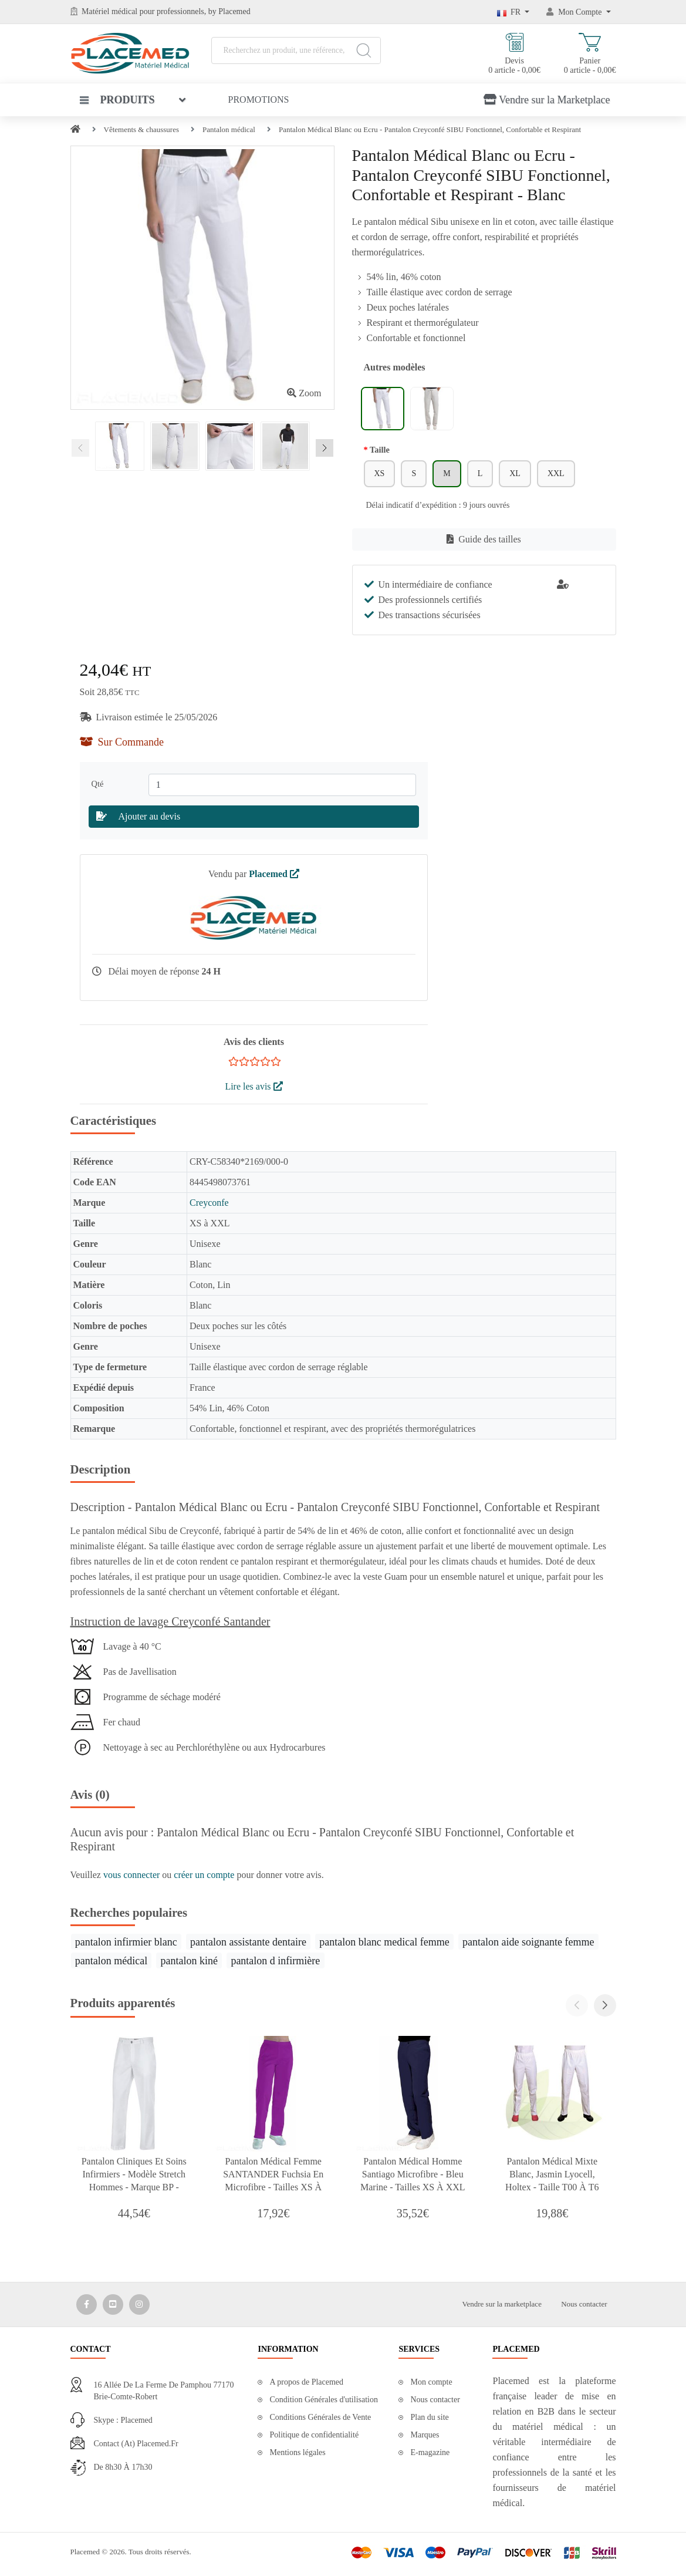  What do you see at coordinates (209, 1203) in the screenshot?
I see `Creyconfe` at bounding box center [209, 1203].